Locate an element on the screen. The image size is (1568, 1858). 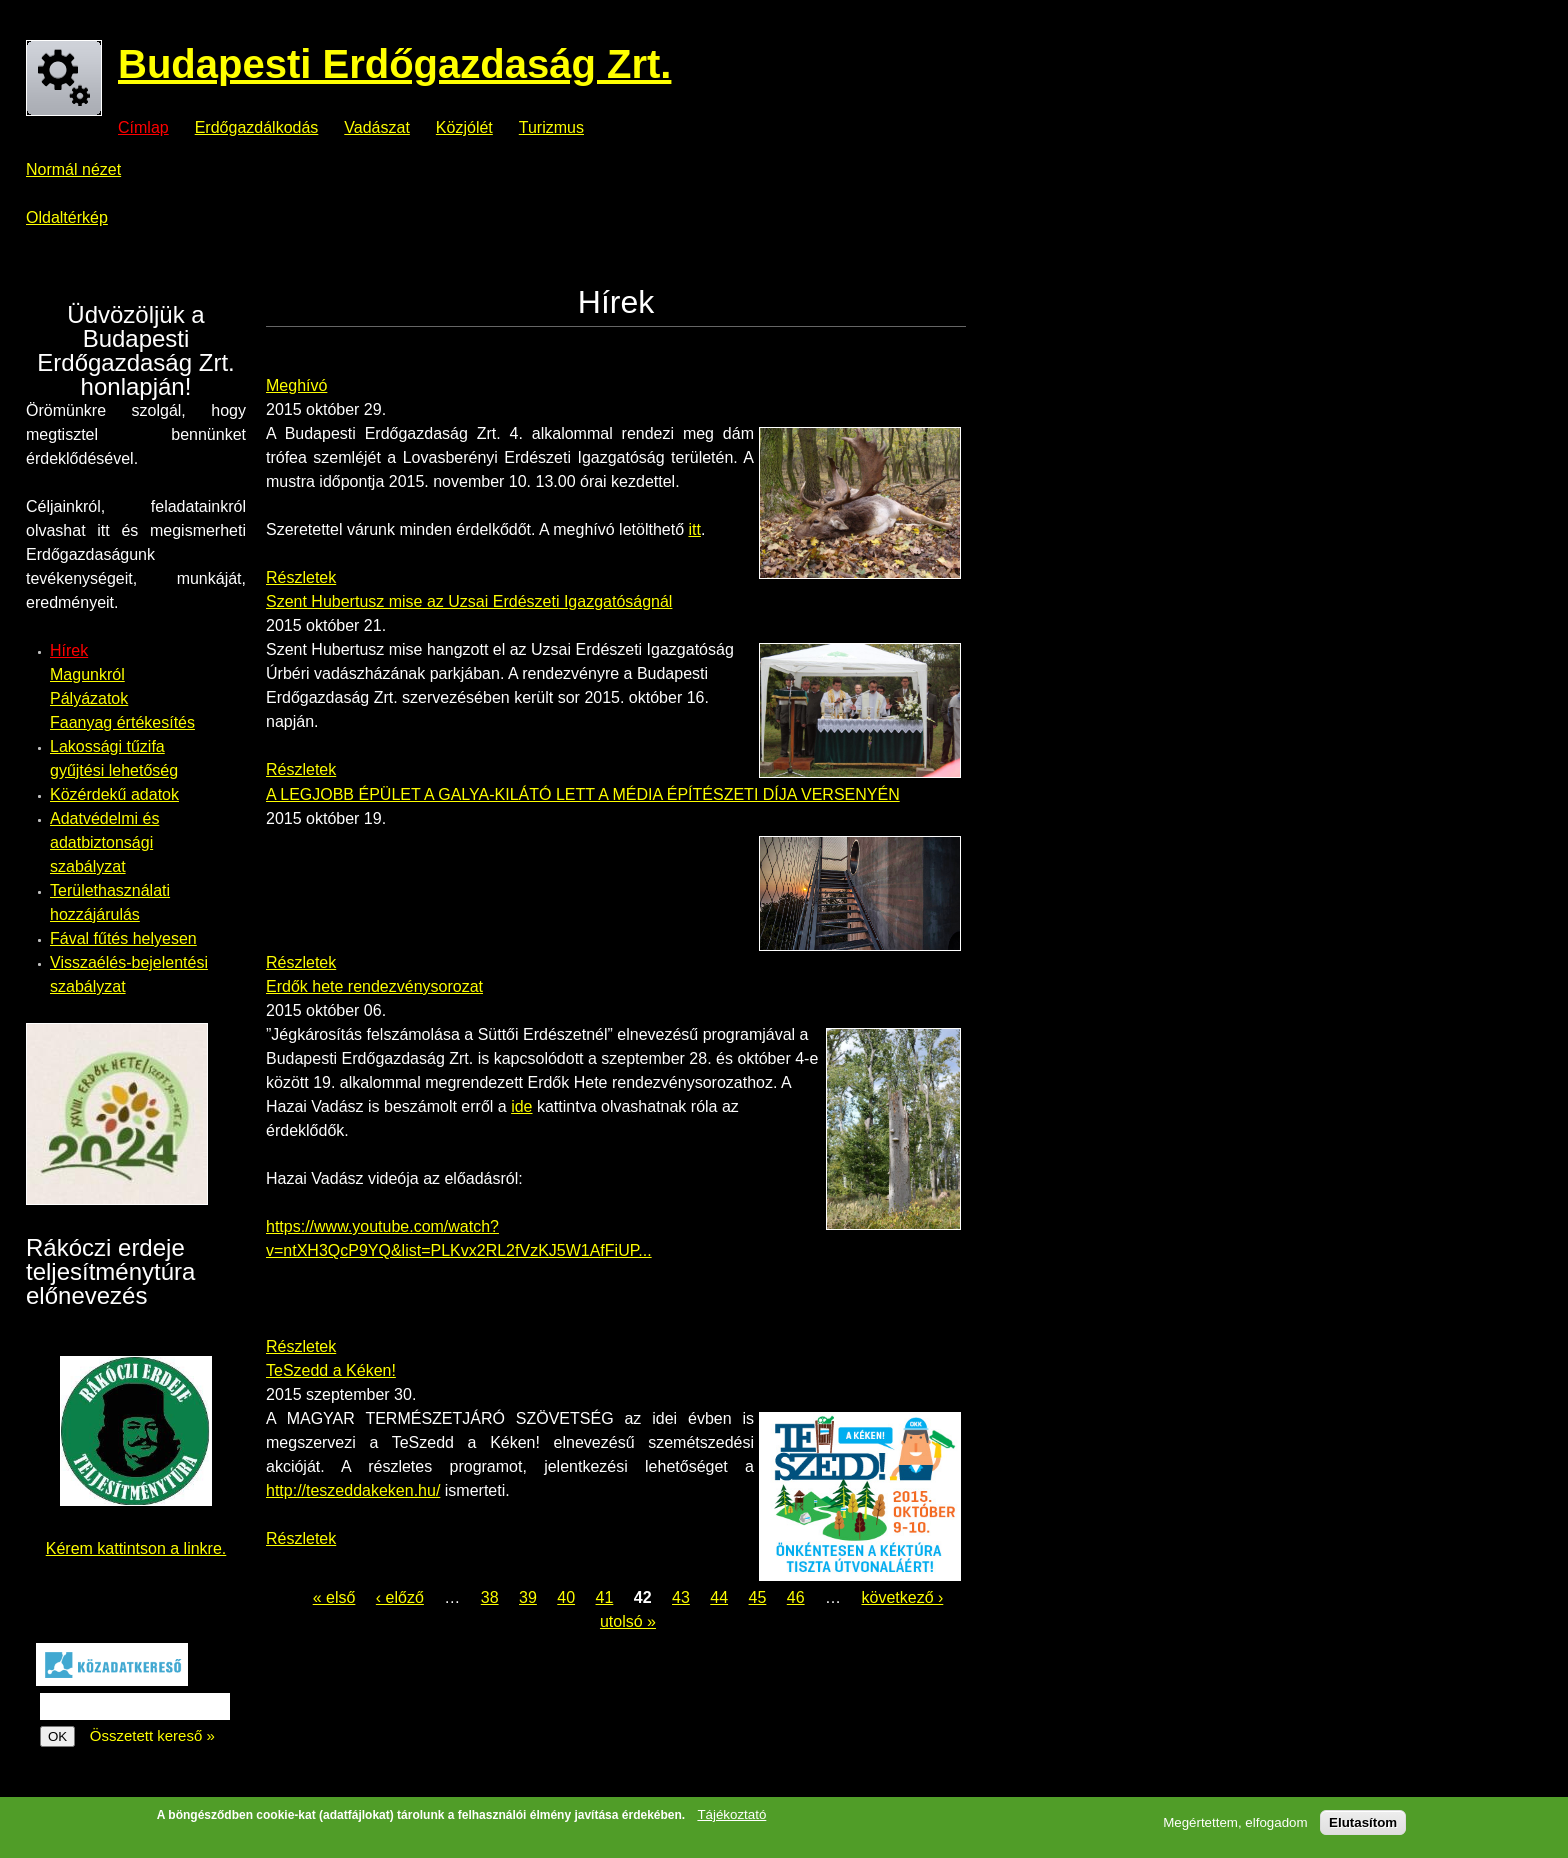
Elutasítom is located at coordinates (1363, 1823).